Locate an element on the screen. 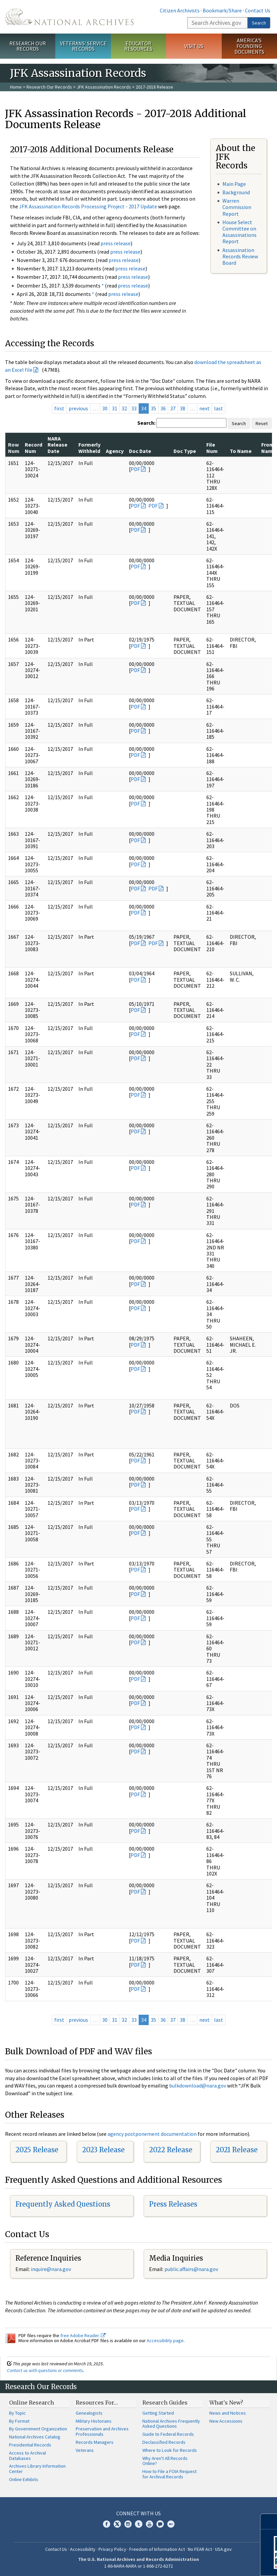  By Government Organization is located at coordinates (38, 2429).